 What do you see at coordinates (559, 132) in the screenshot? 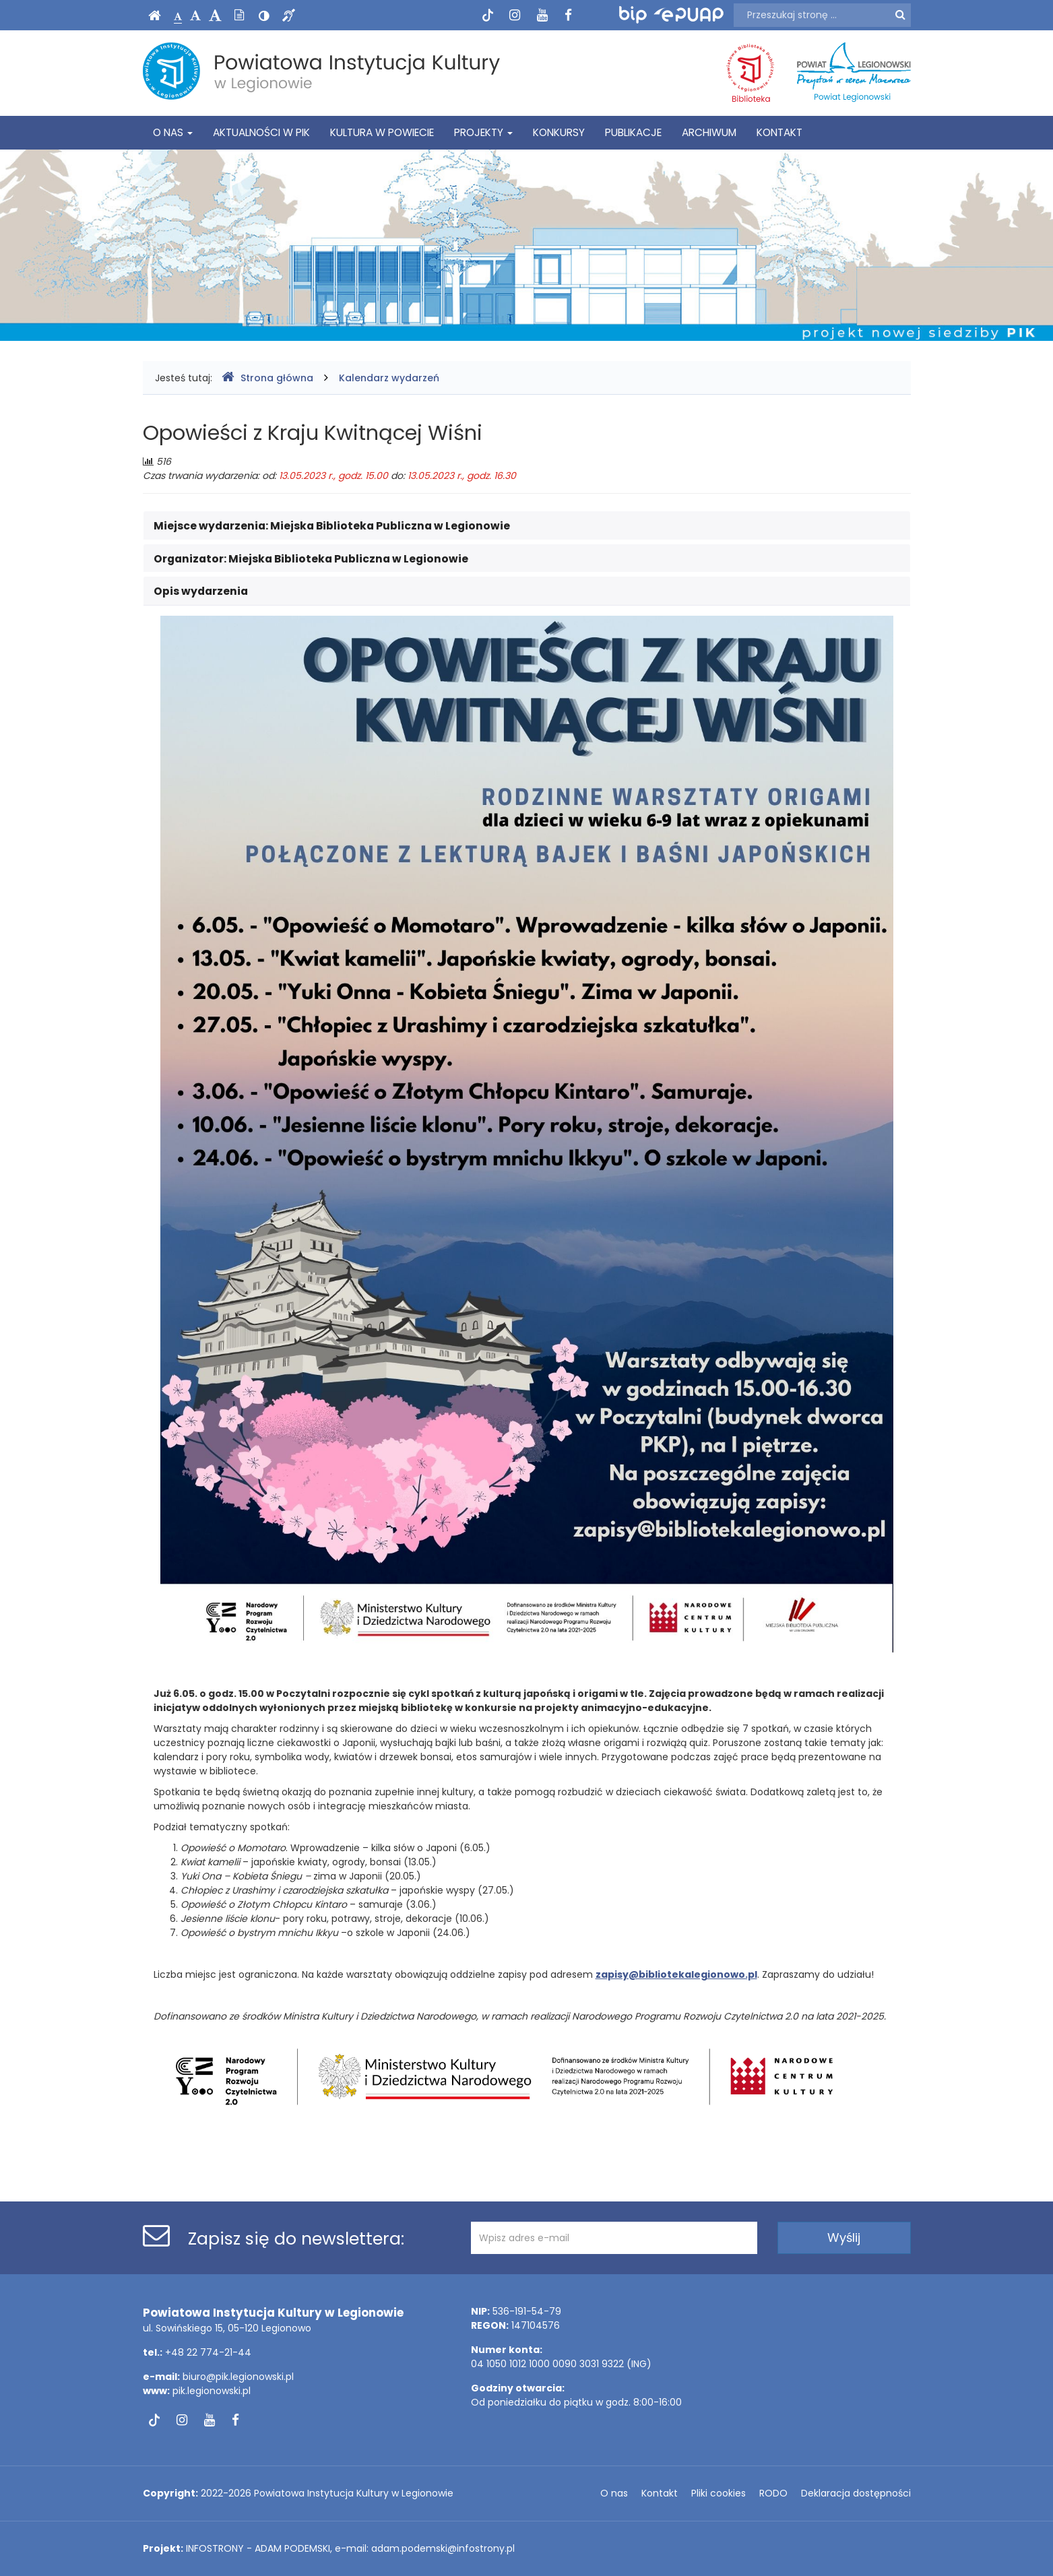
I see `Konkursy` at bounding box center [559, 132].